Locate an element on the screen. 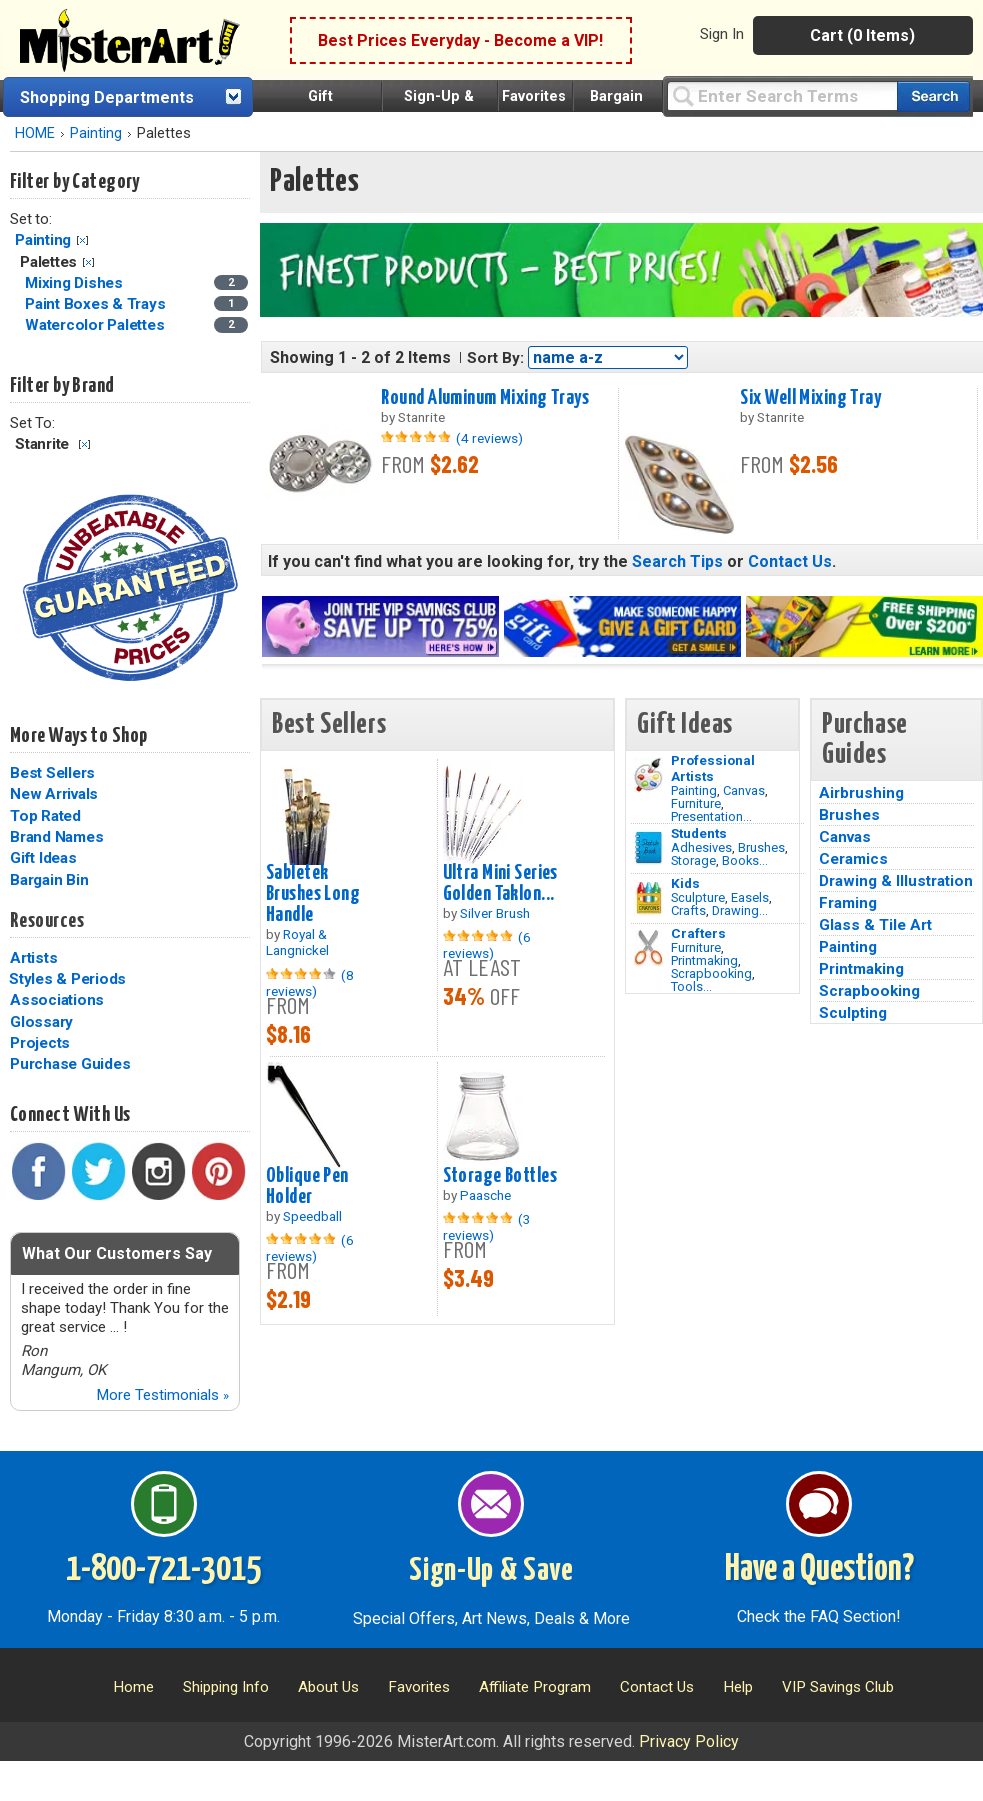 This screenshot has height=1801, width=983. Brand Names is located at coordinates (56, 837).